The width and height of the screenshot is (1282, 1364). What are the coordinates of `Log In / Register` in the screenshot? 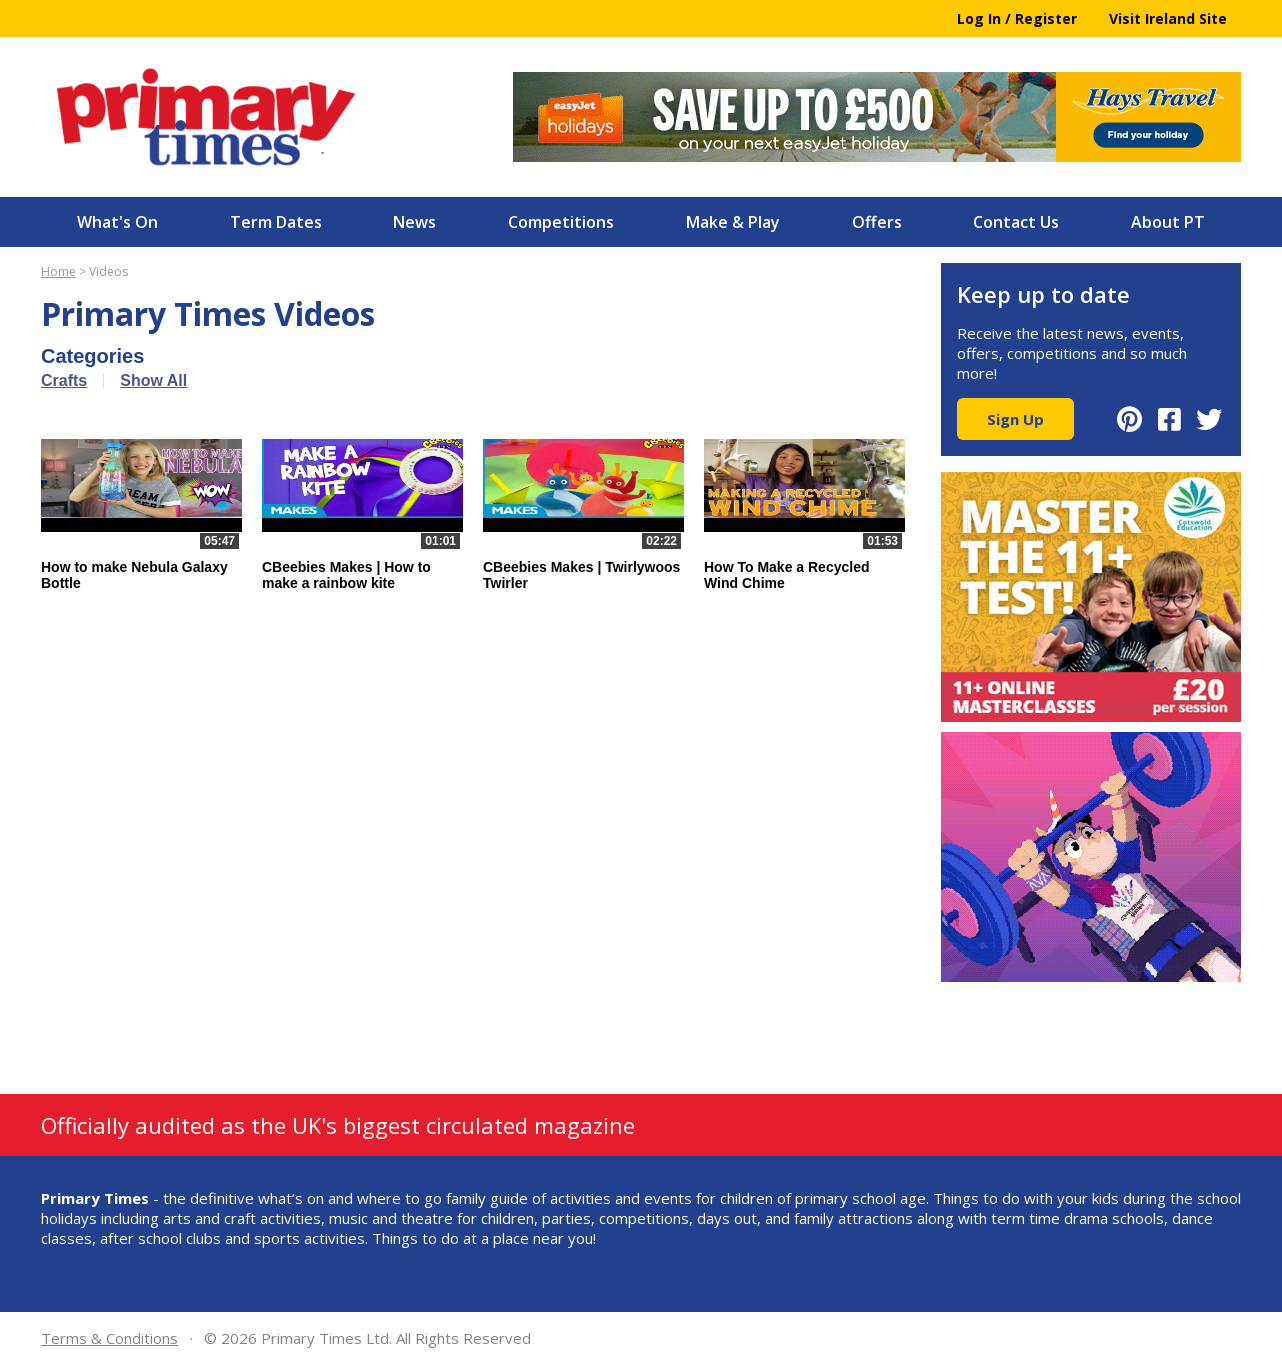 It's located at (1017, 18).